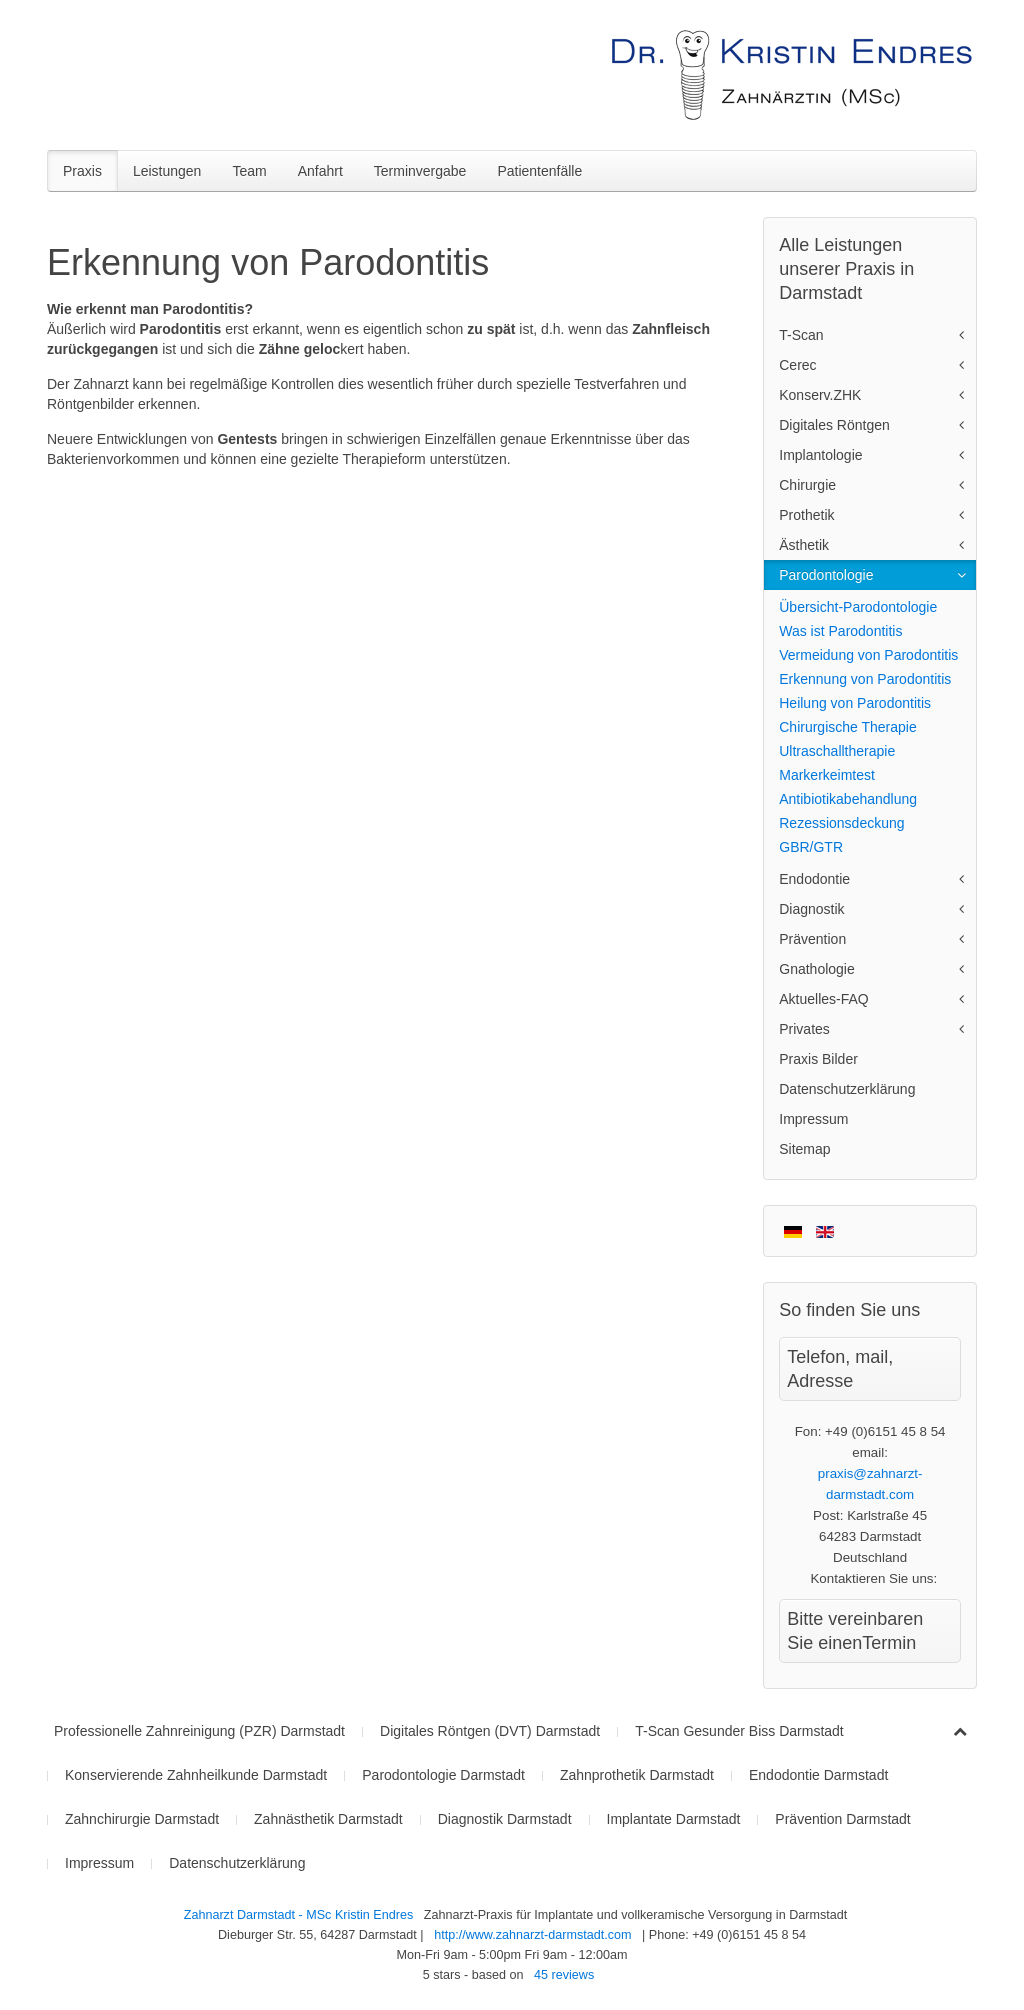 Image resolution: width=1024 pixels, height=2010 pixels. What do you see at coordinates (826, 575) in the screenshot?
I see `Parodontologie` at bounding box center [826, 575].